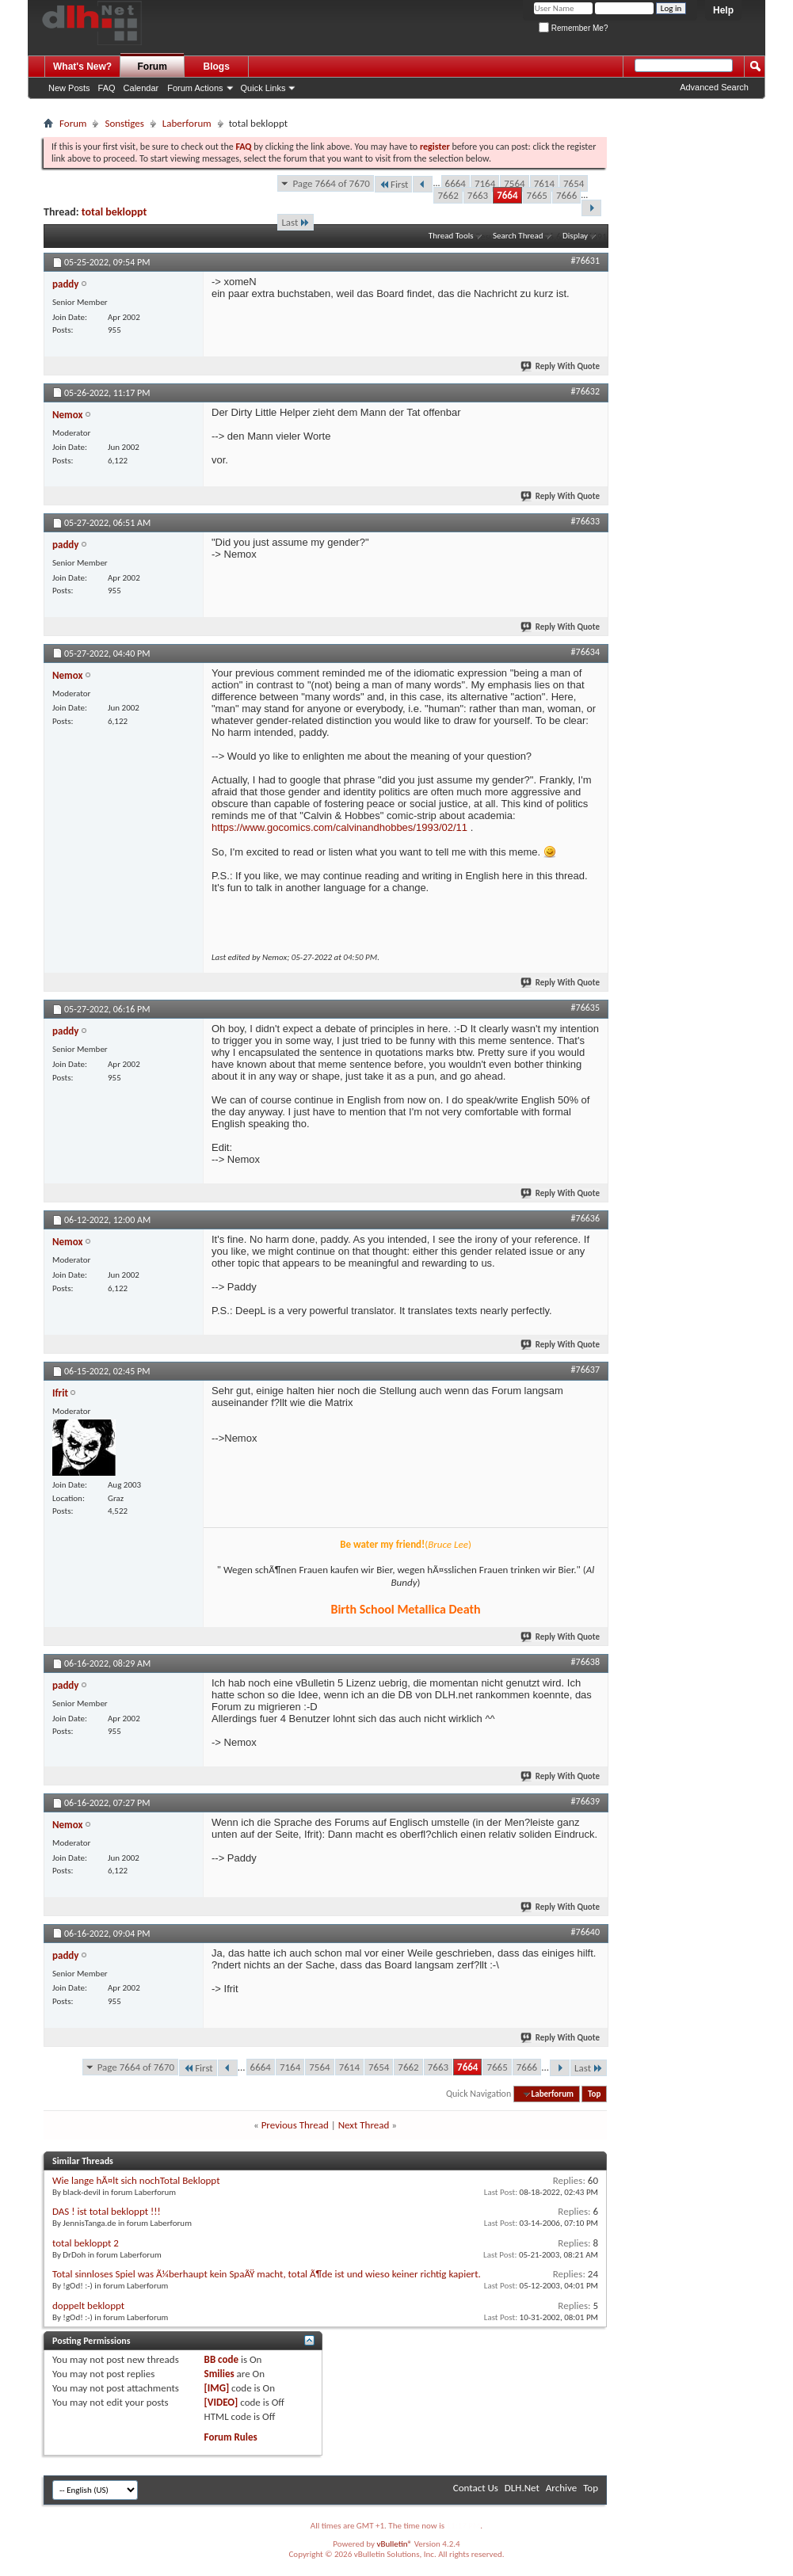 Image resolution: width=793 pixels, height=2576 pixels. What do you see at coordinates (475, 2488) in the screenshot?
I see `Contact Us` at bounding box center [475, 2488].